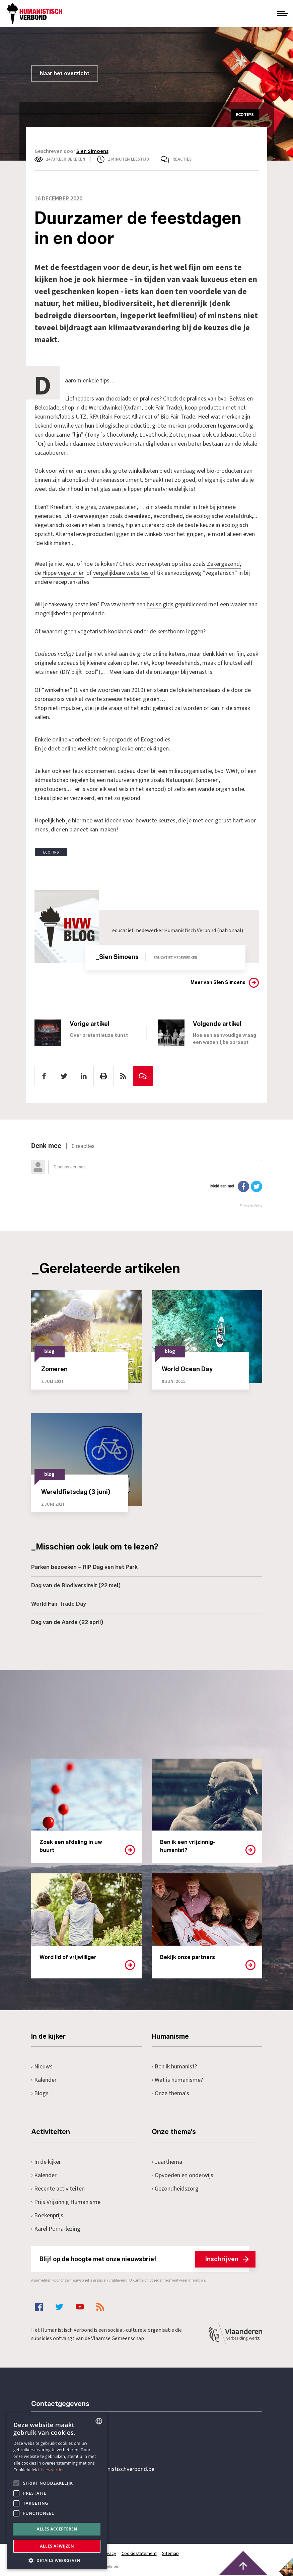 The height and width of the screenshot is (2576, 293). What do you see at coordinates (160, 604) in the screenshot?
I see `heuse gids` at bounding box center [160, 604].